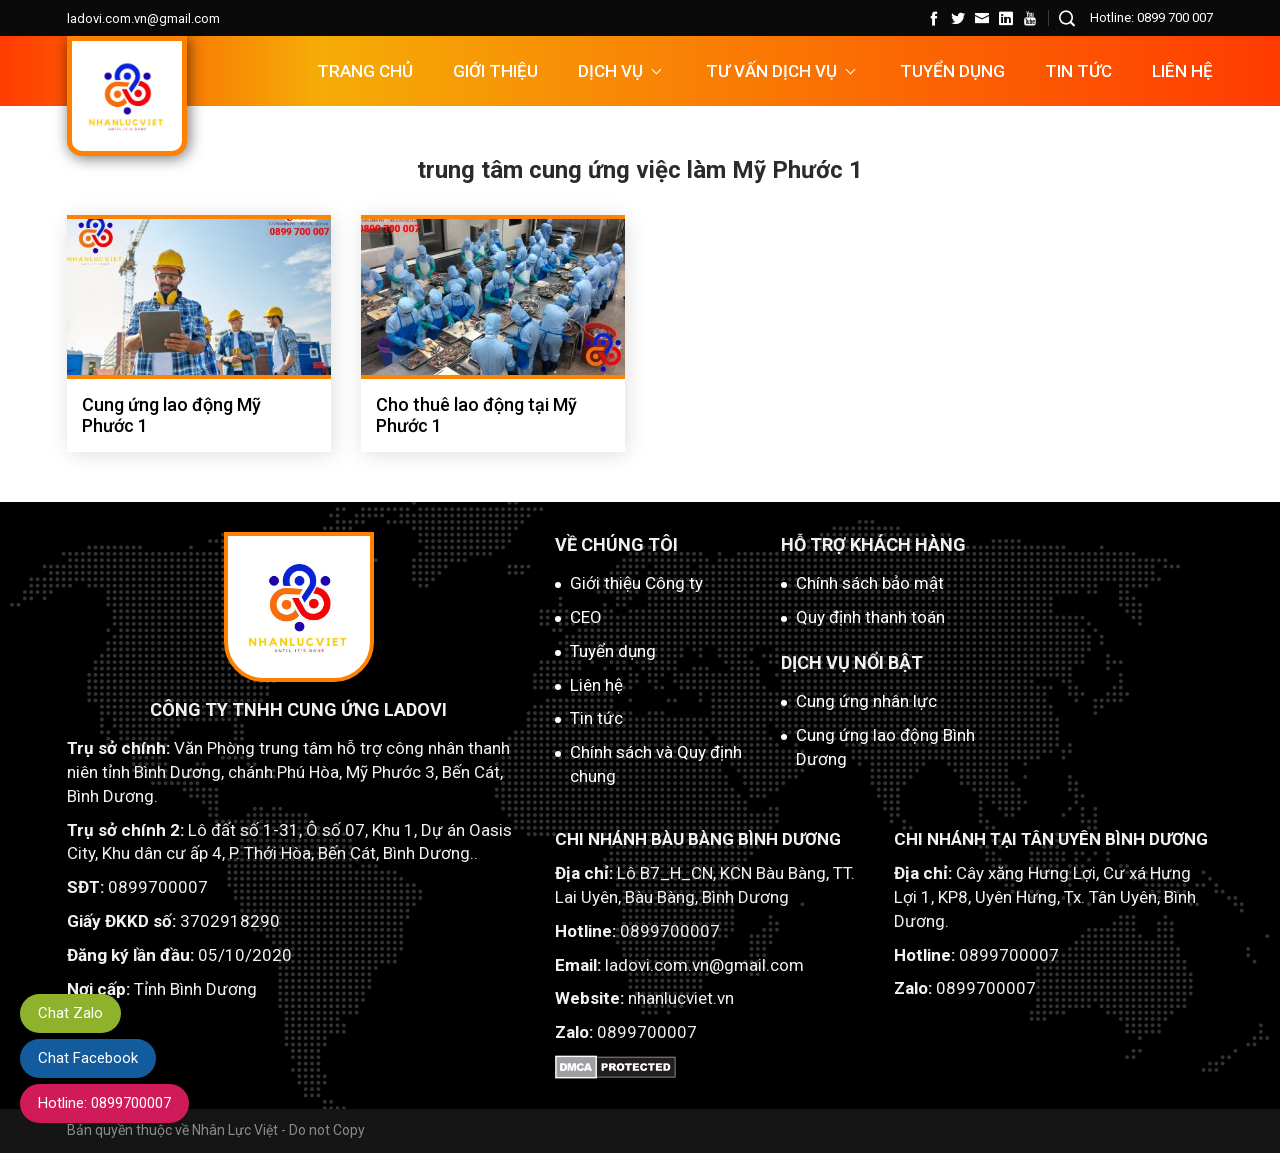  What do you see at coordinates (866, 701) in the screenshot?
I see `Cung ứng nhân lực` at bounding box center [866, 701].